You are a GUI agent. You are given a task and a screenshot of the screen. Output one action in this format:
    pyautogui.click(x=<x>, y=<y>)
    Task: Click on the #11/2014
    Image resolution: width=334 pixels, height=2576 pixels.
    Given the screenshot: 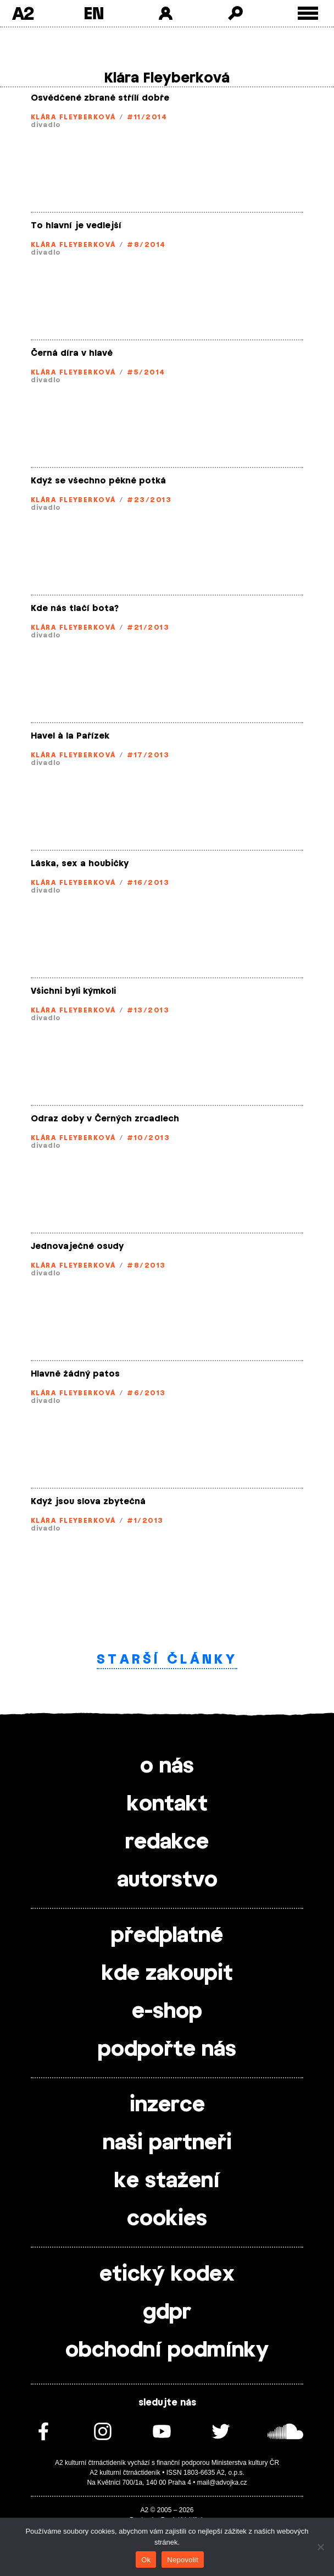 What is the action you would take?
    pyautogui.click(x=147, y=117)
    